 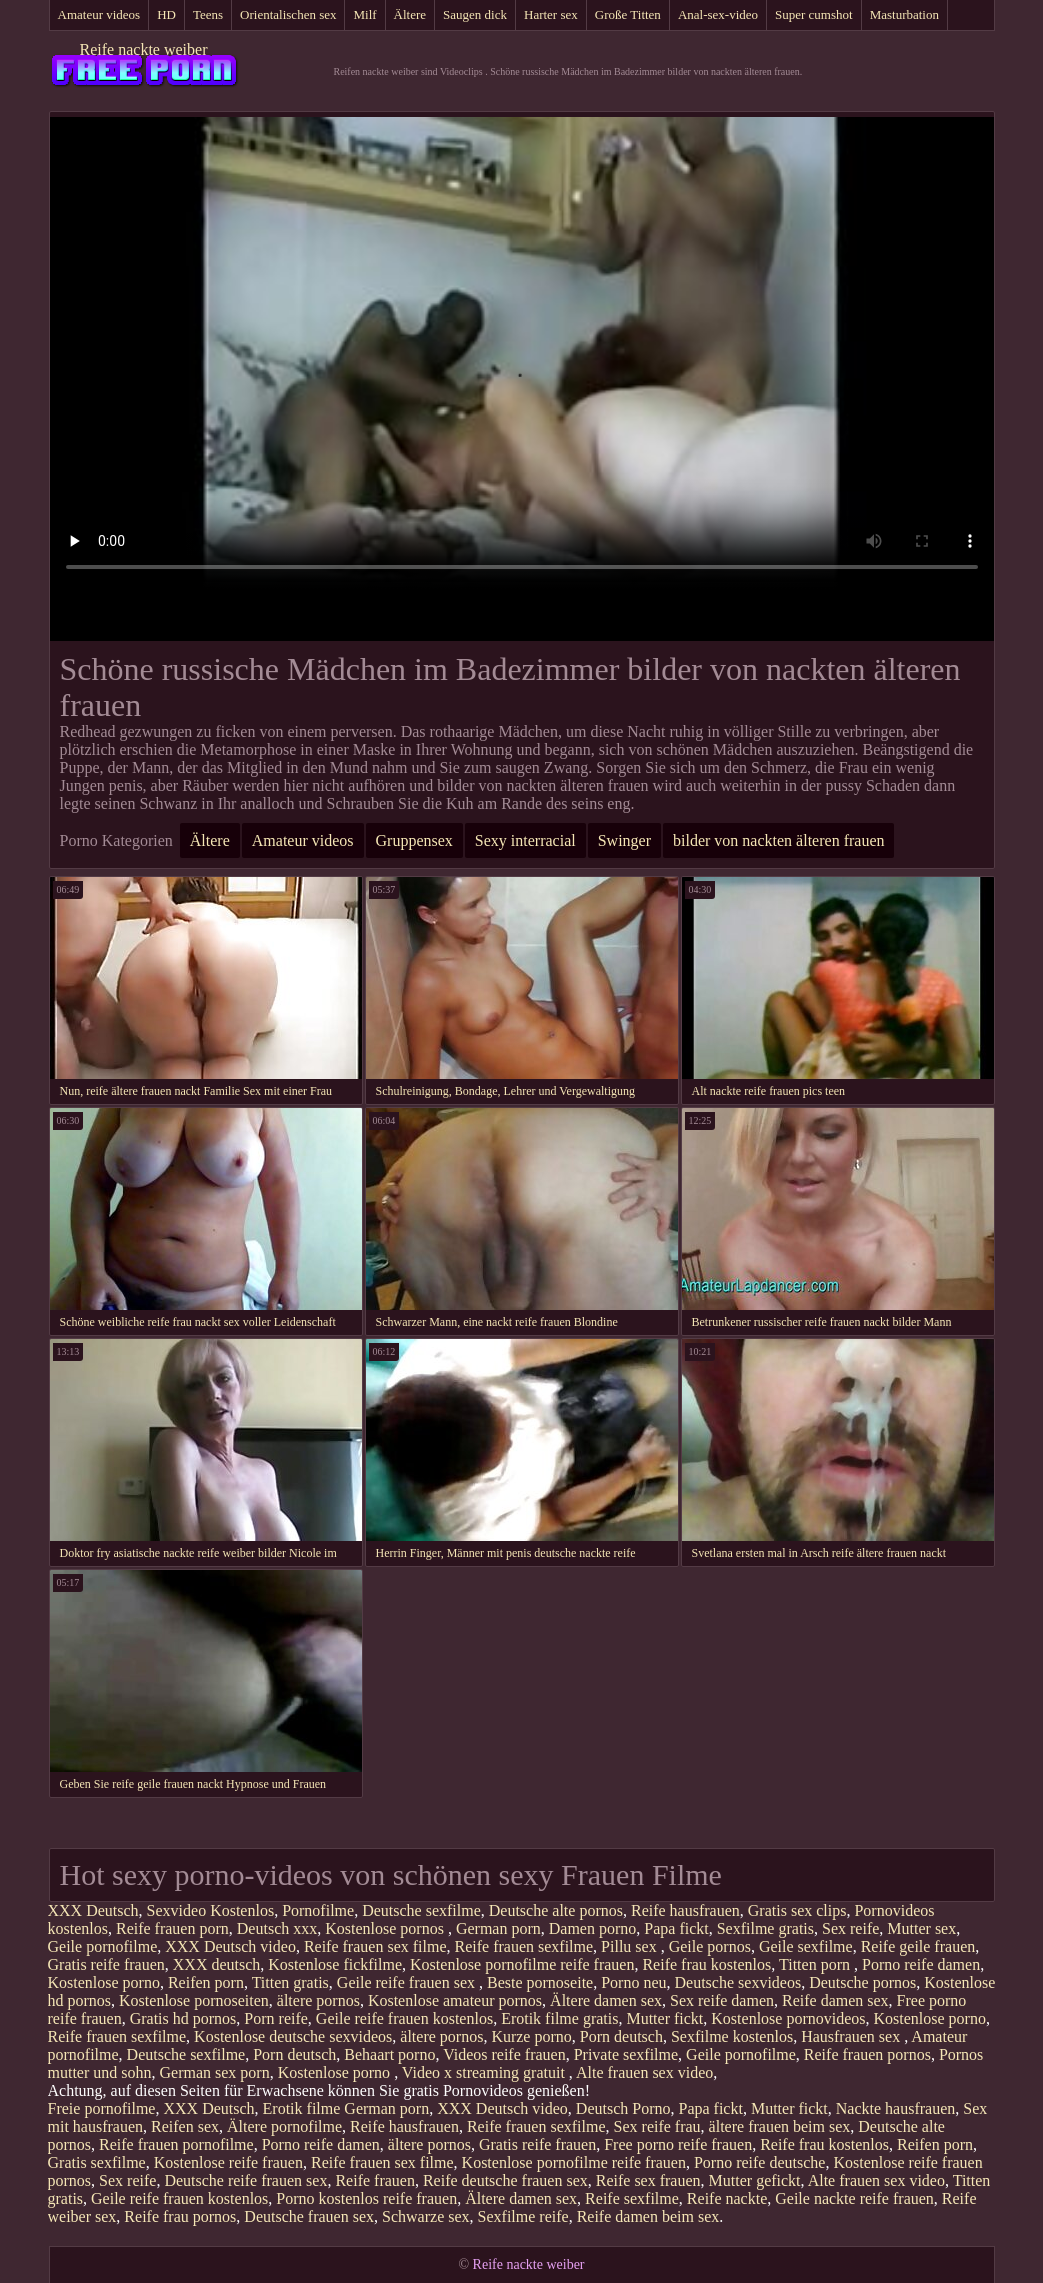 What do you see at coordinates (485, 2072) in the screenshot?
I see `Video x streaming gratuit` at bounding box center [485, 2072].